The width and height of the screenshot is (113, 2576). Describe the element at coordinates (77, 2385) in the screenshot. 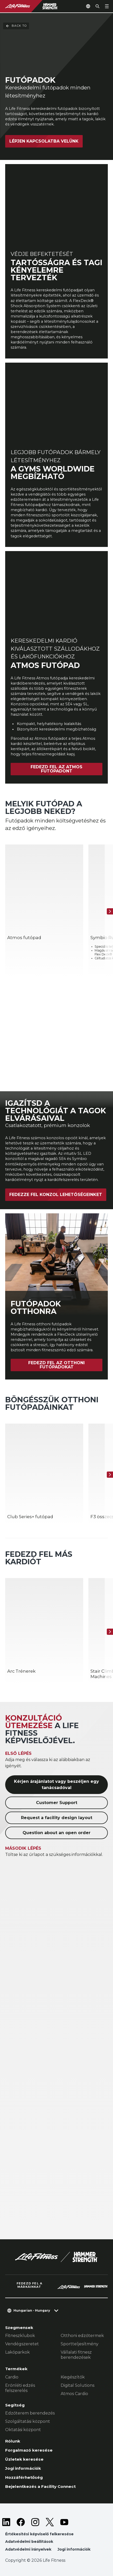

I see `Digital Solutions` at that location.